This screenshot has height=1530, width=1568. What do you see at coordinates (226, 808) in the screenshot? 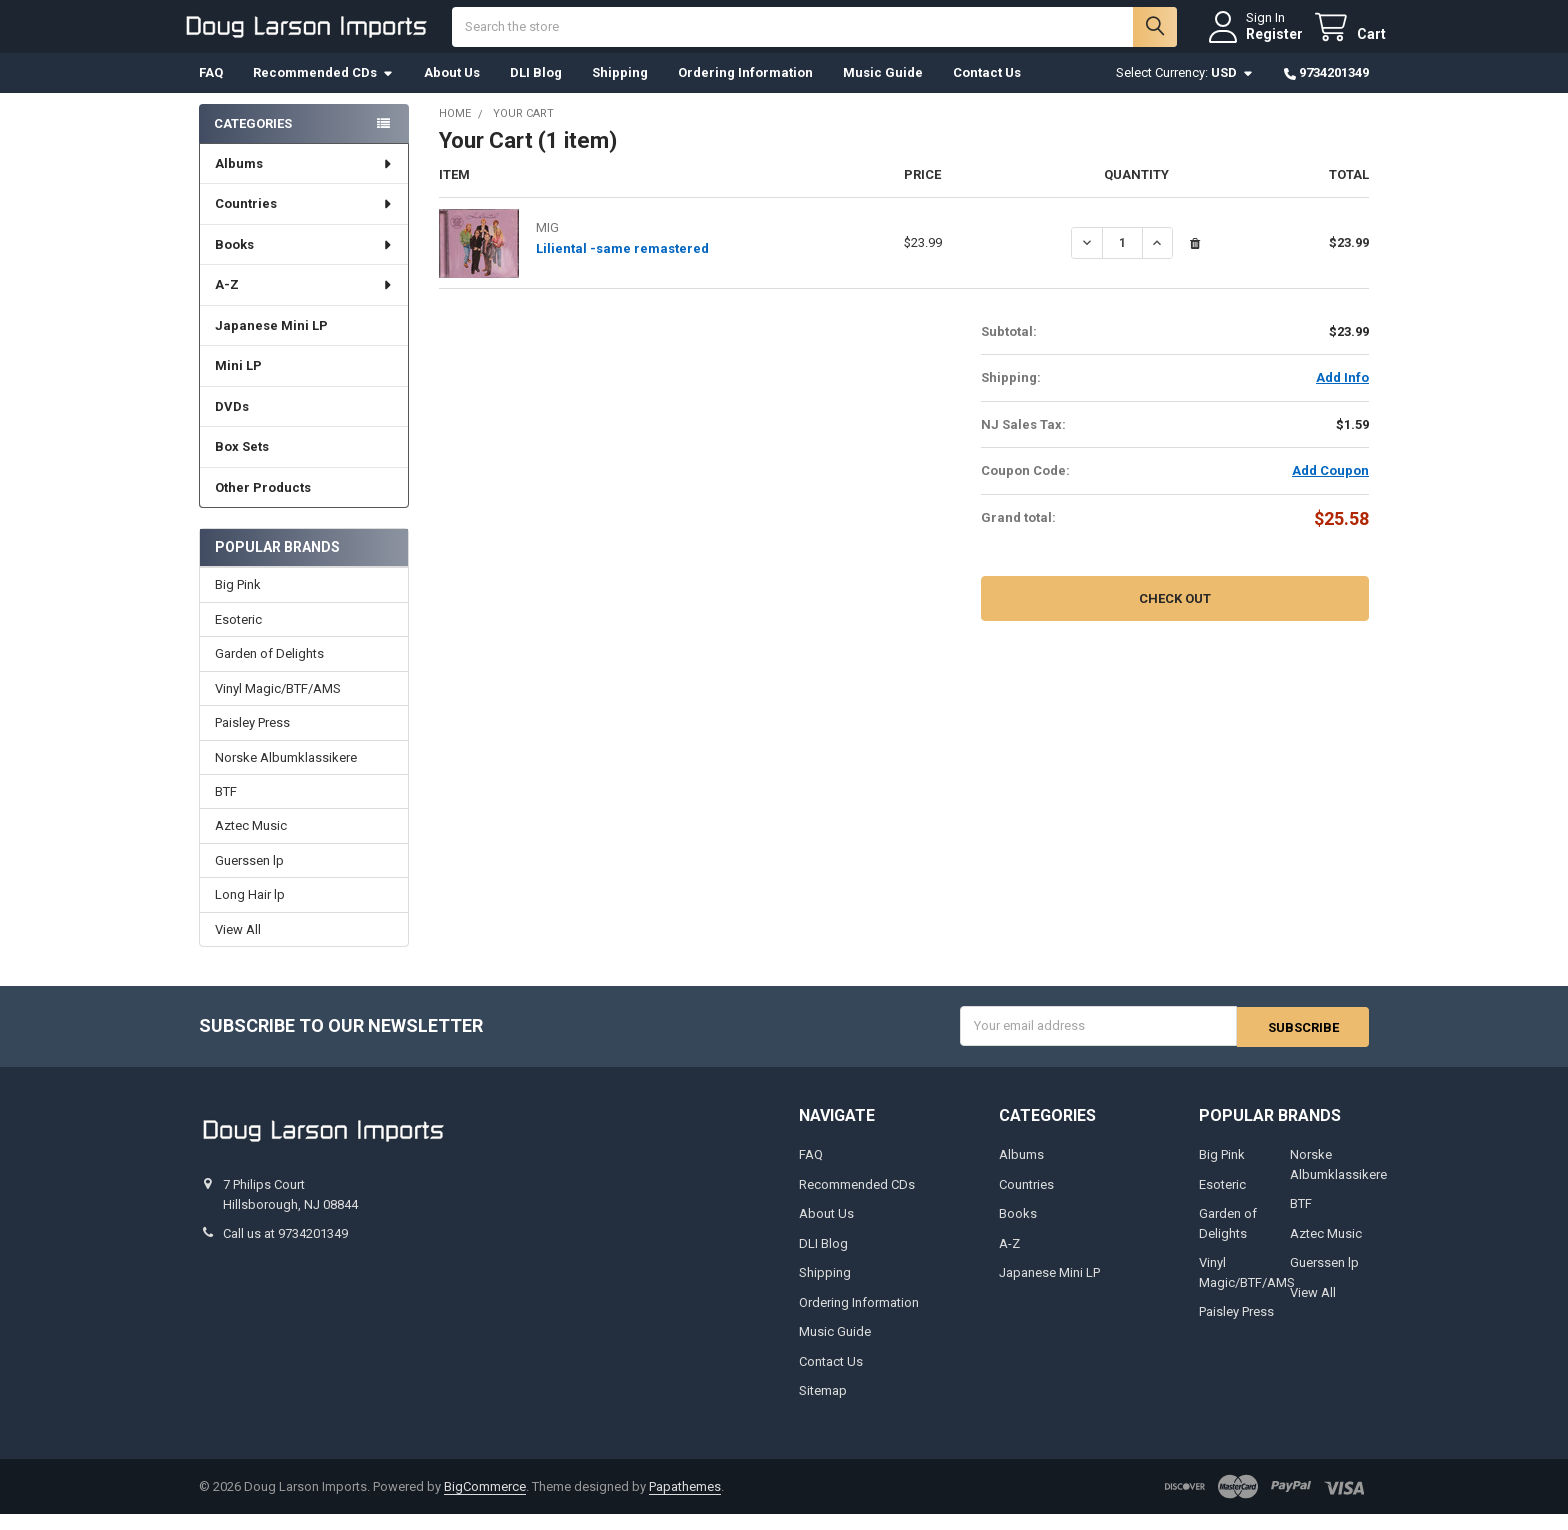
I see `BTF` at bounding box center [226, 808].